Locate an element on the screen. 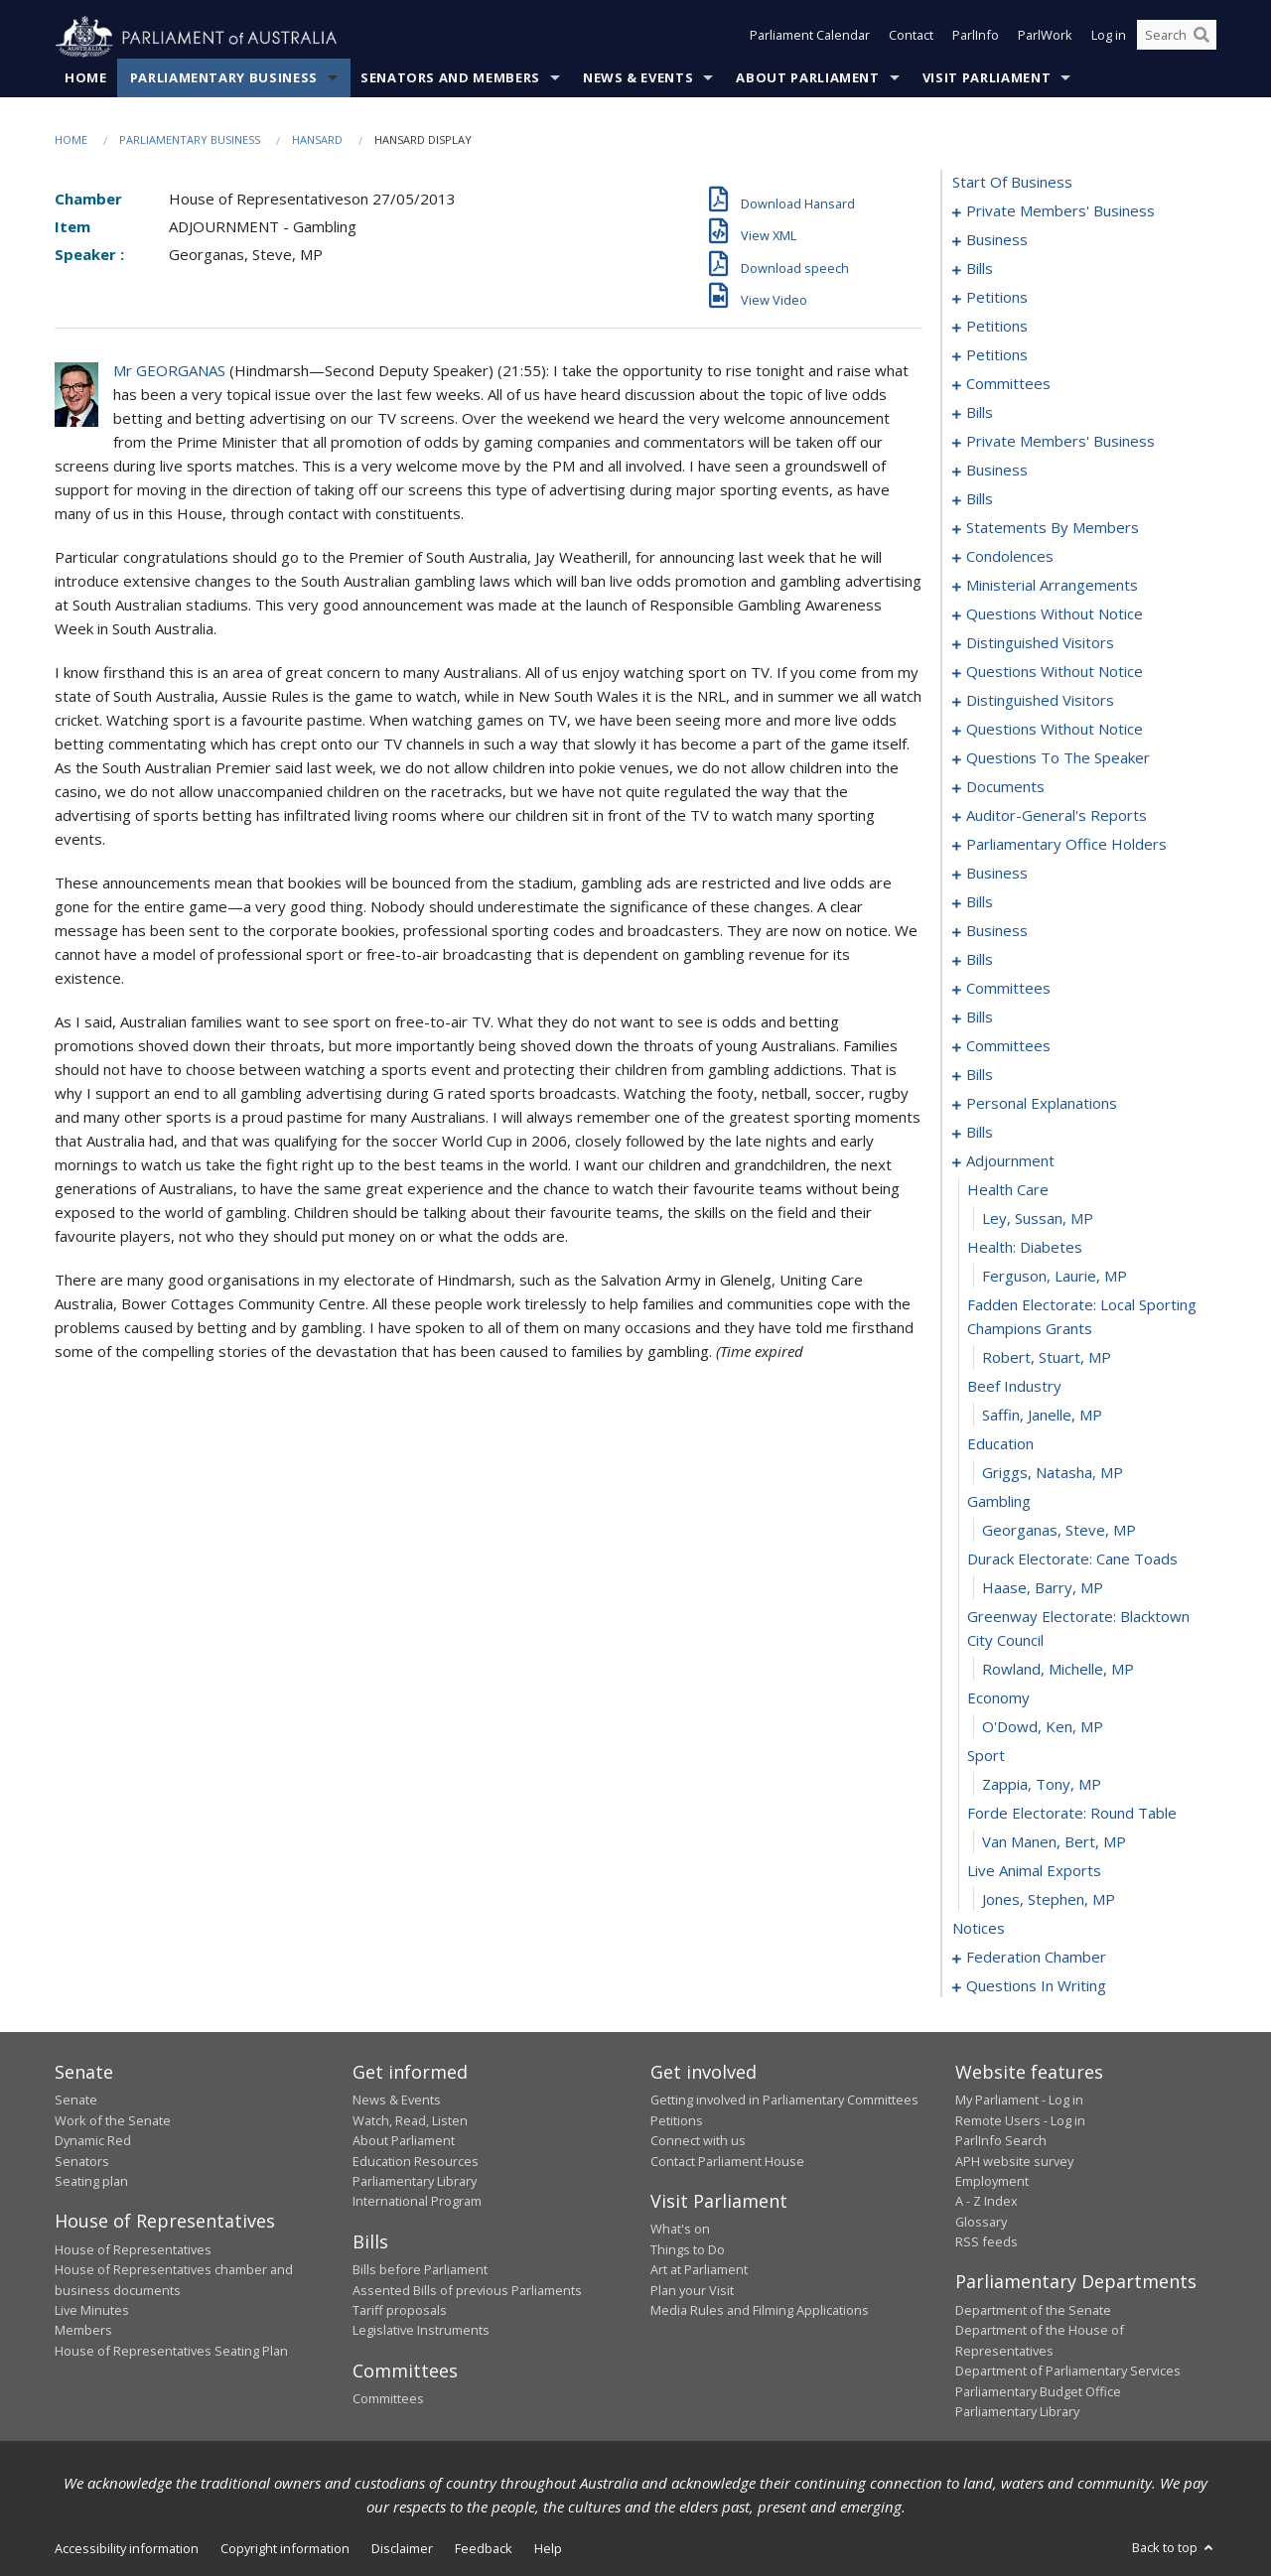 This screenshot has width=1271, height=2576. Art at Parliament is located at coordinates (699, 2270).